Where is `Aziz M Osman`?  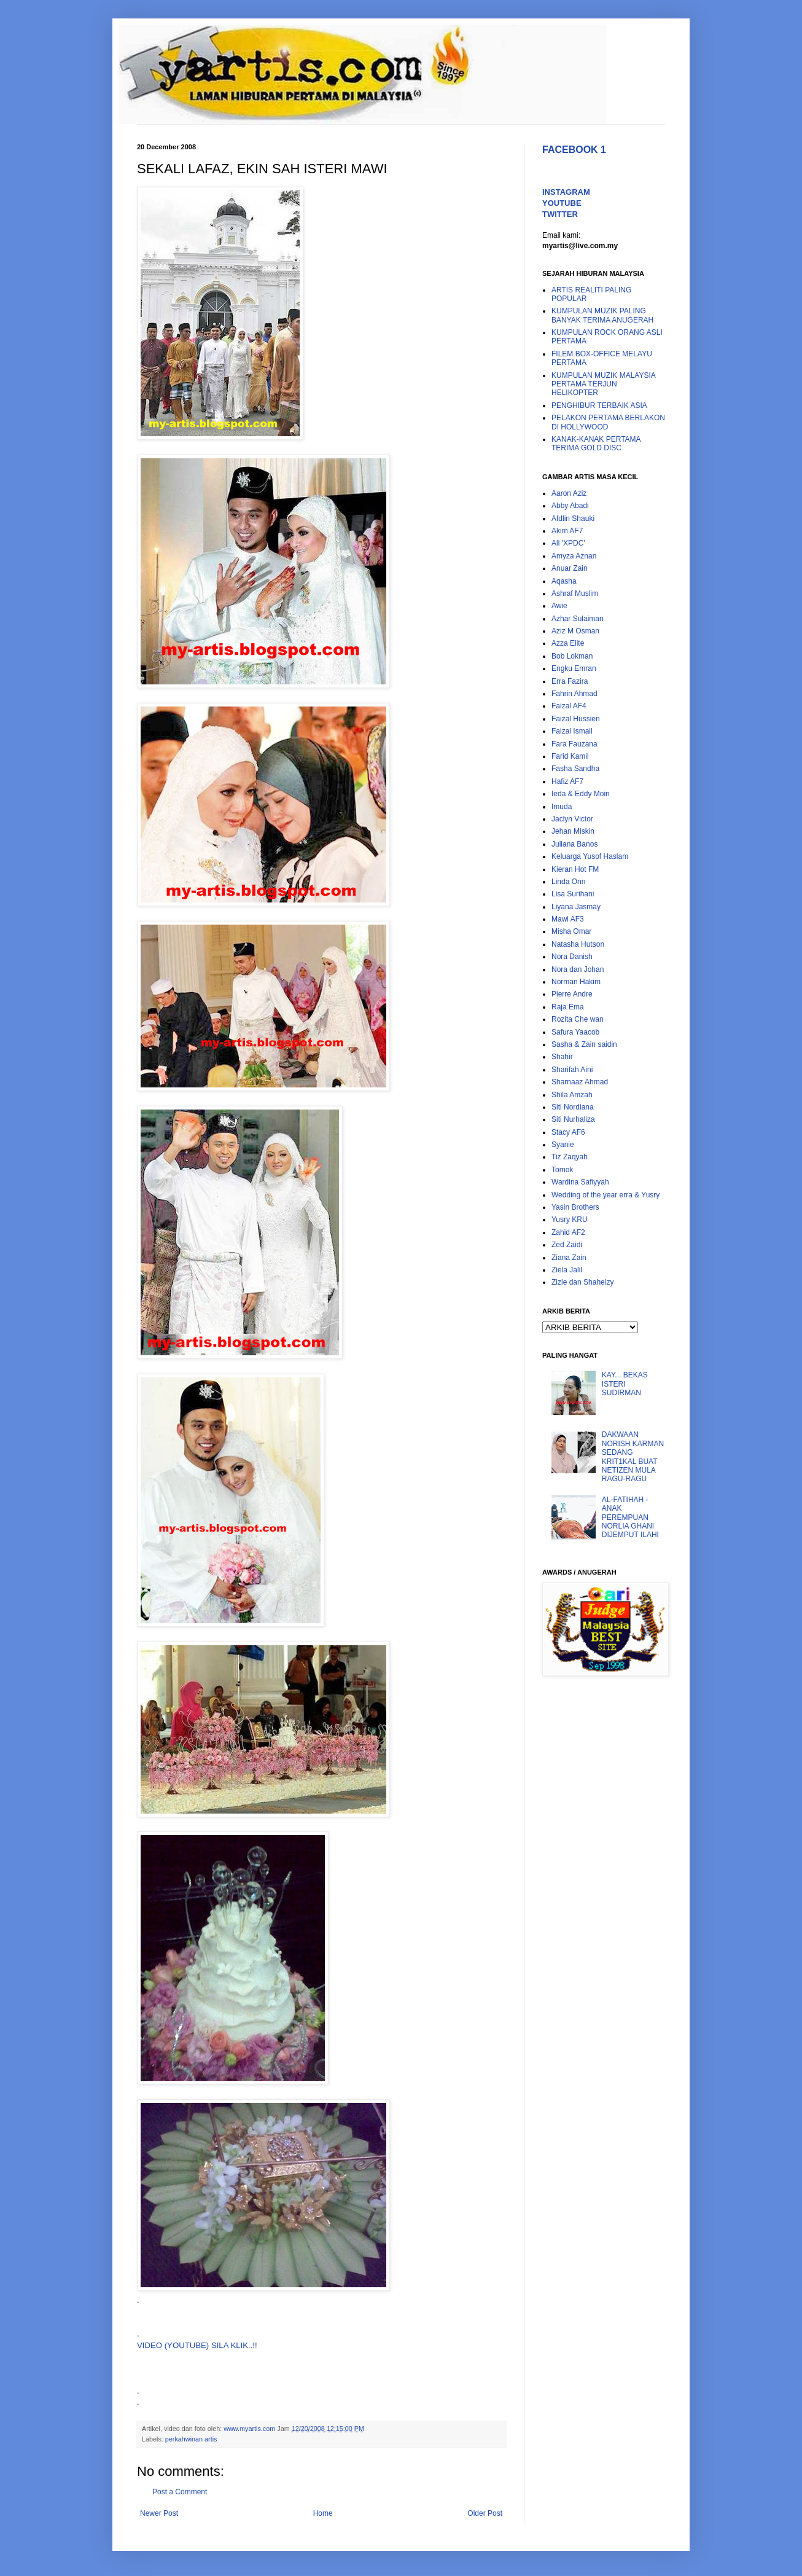
Aziz M Osman is located at coordinates (575, 631).